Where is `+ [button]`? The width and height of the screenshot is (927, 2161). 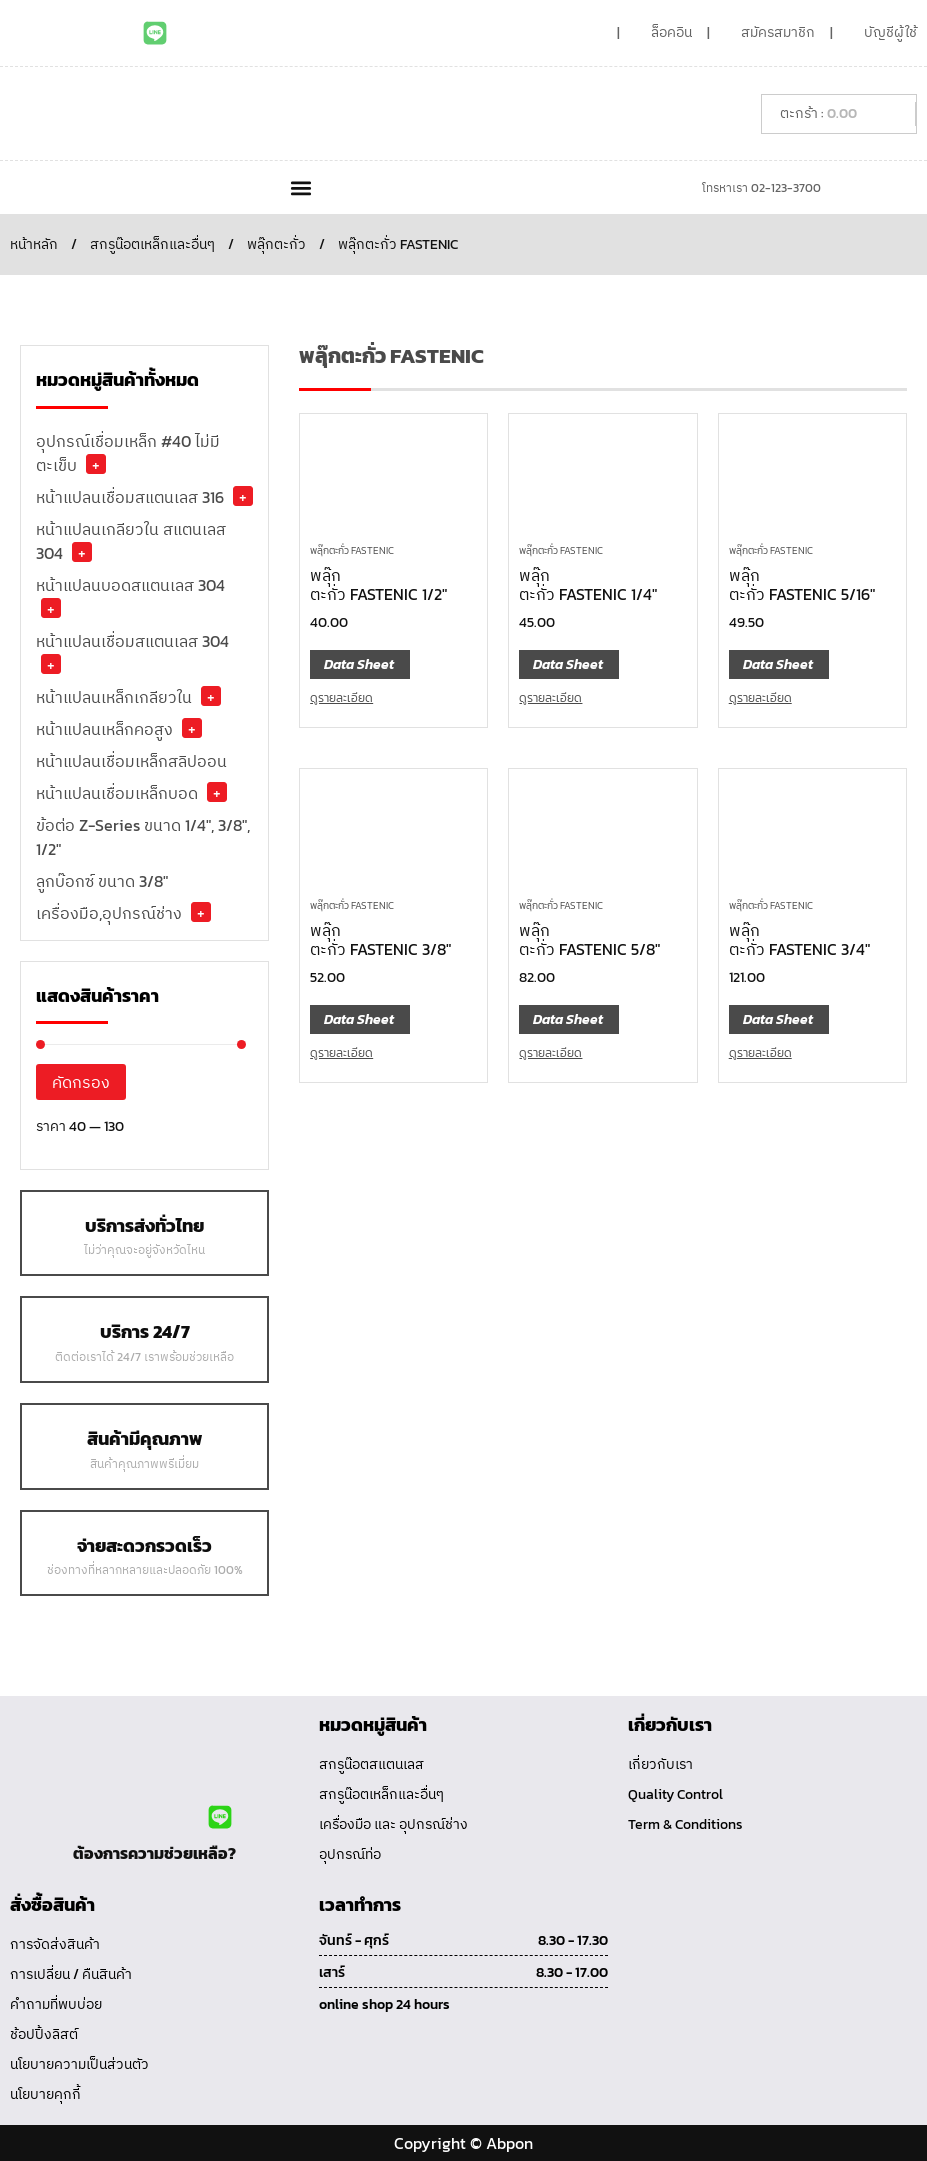
+ [button] is located at coordinates (96, 464).